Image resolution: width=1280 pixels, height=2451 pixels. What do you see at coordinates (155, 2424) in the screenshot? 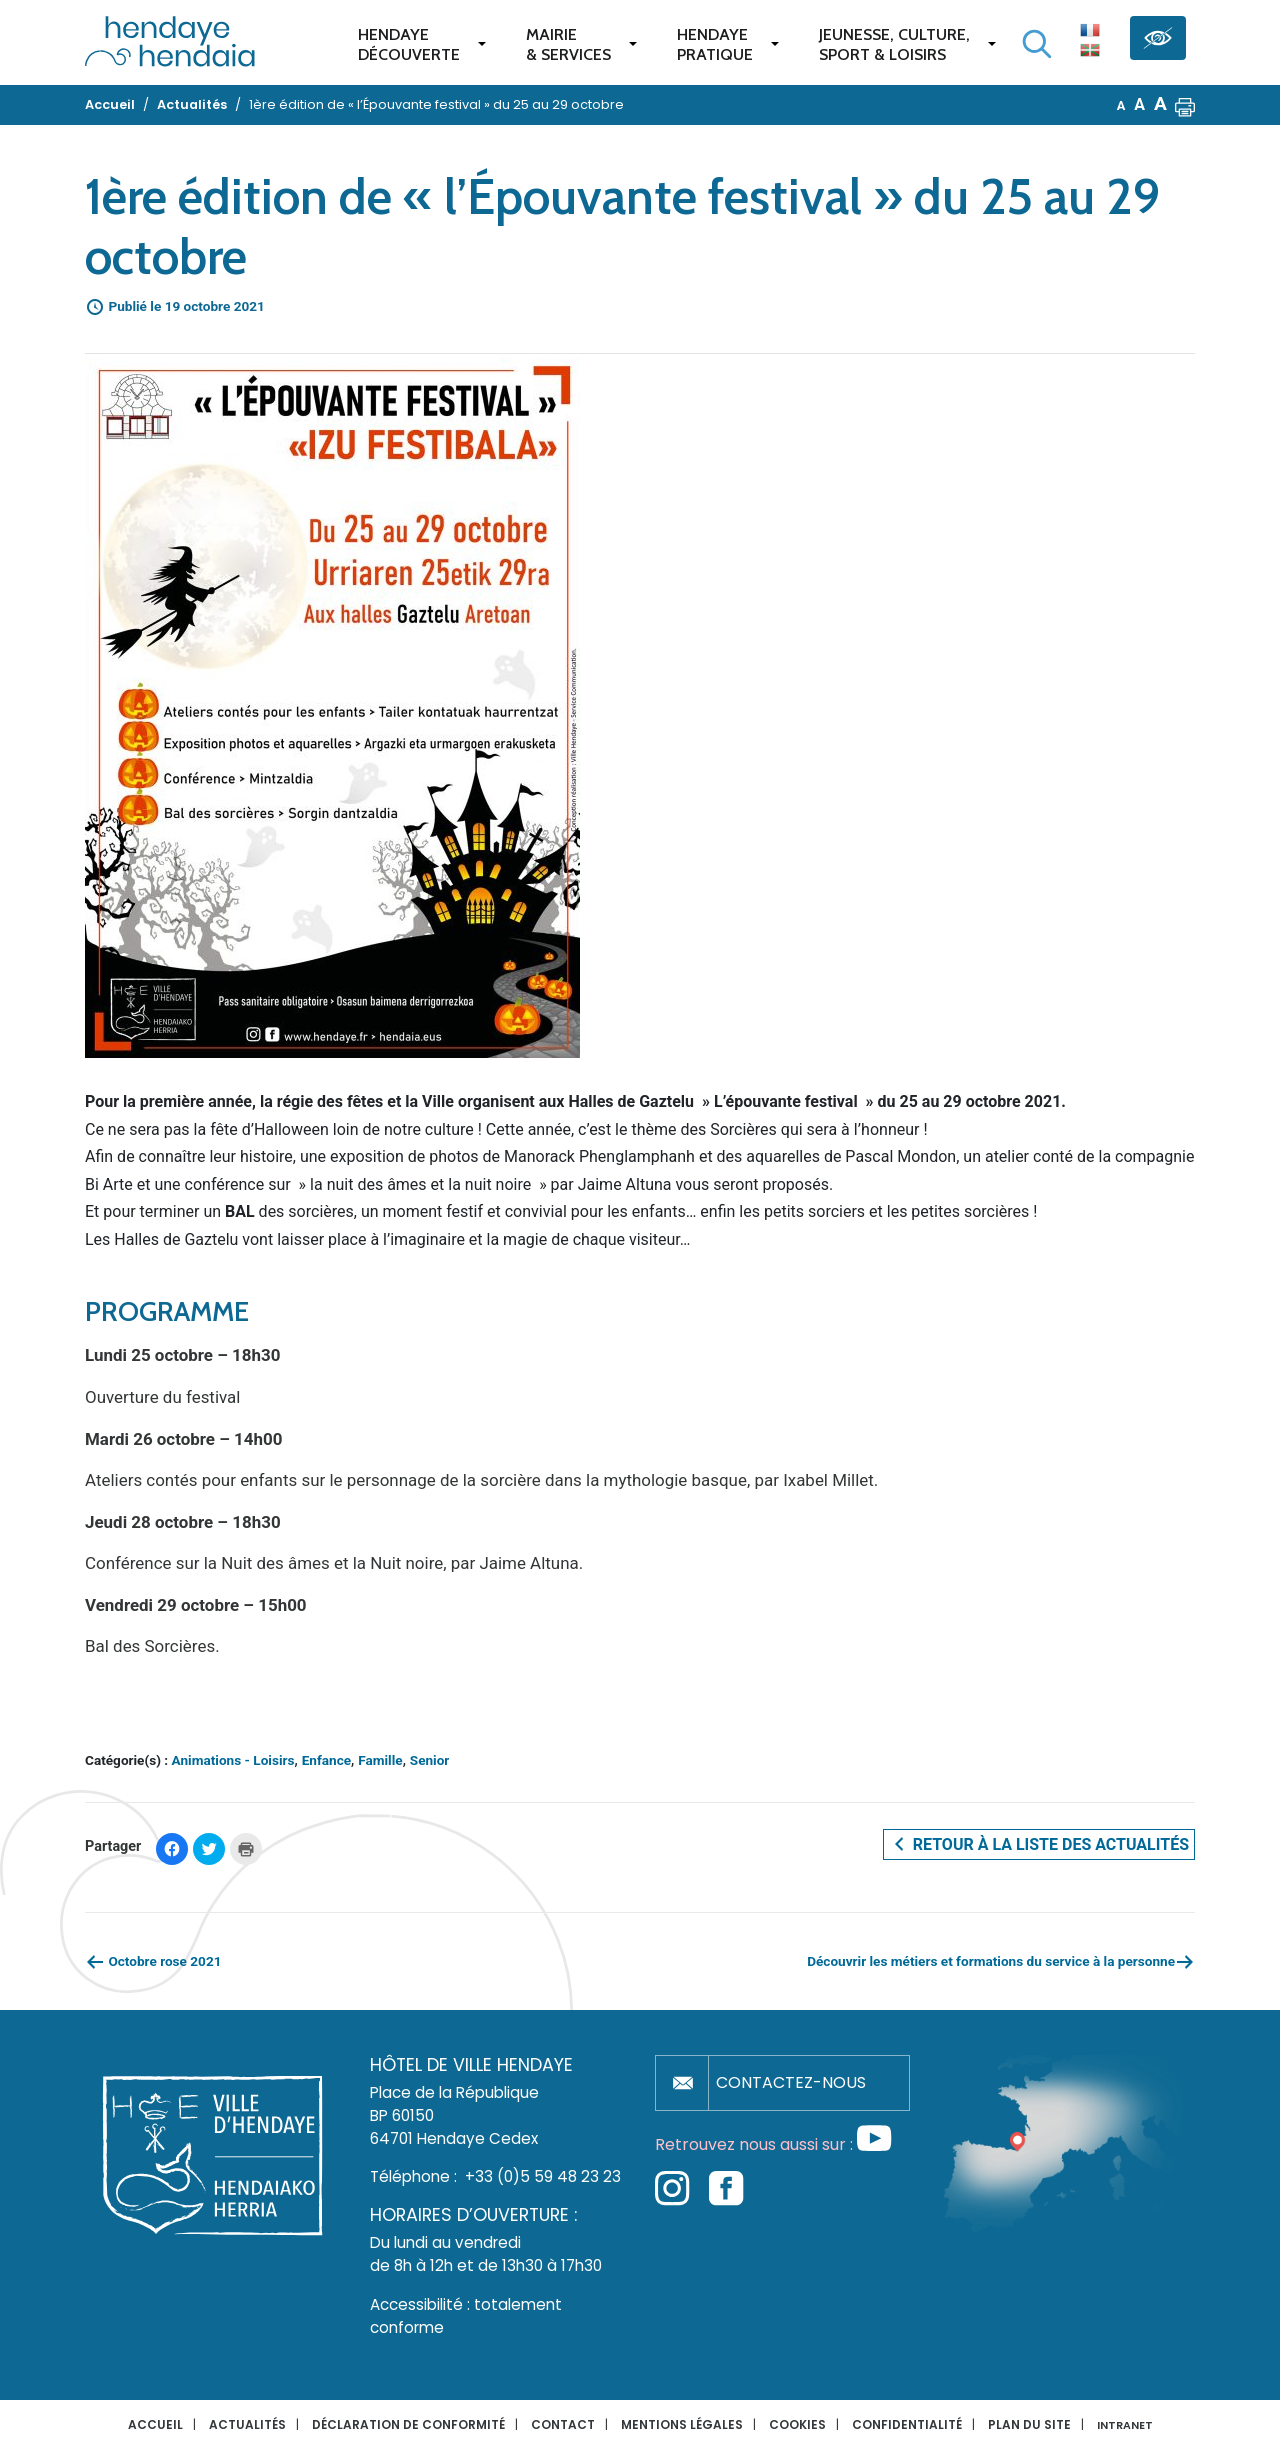
I see `Accueil` at bounding box center [155, 2424].